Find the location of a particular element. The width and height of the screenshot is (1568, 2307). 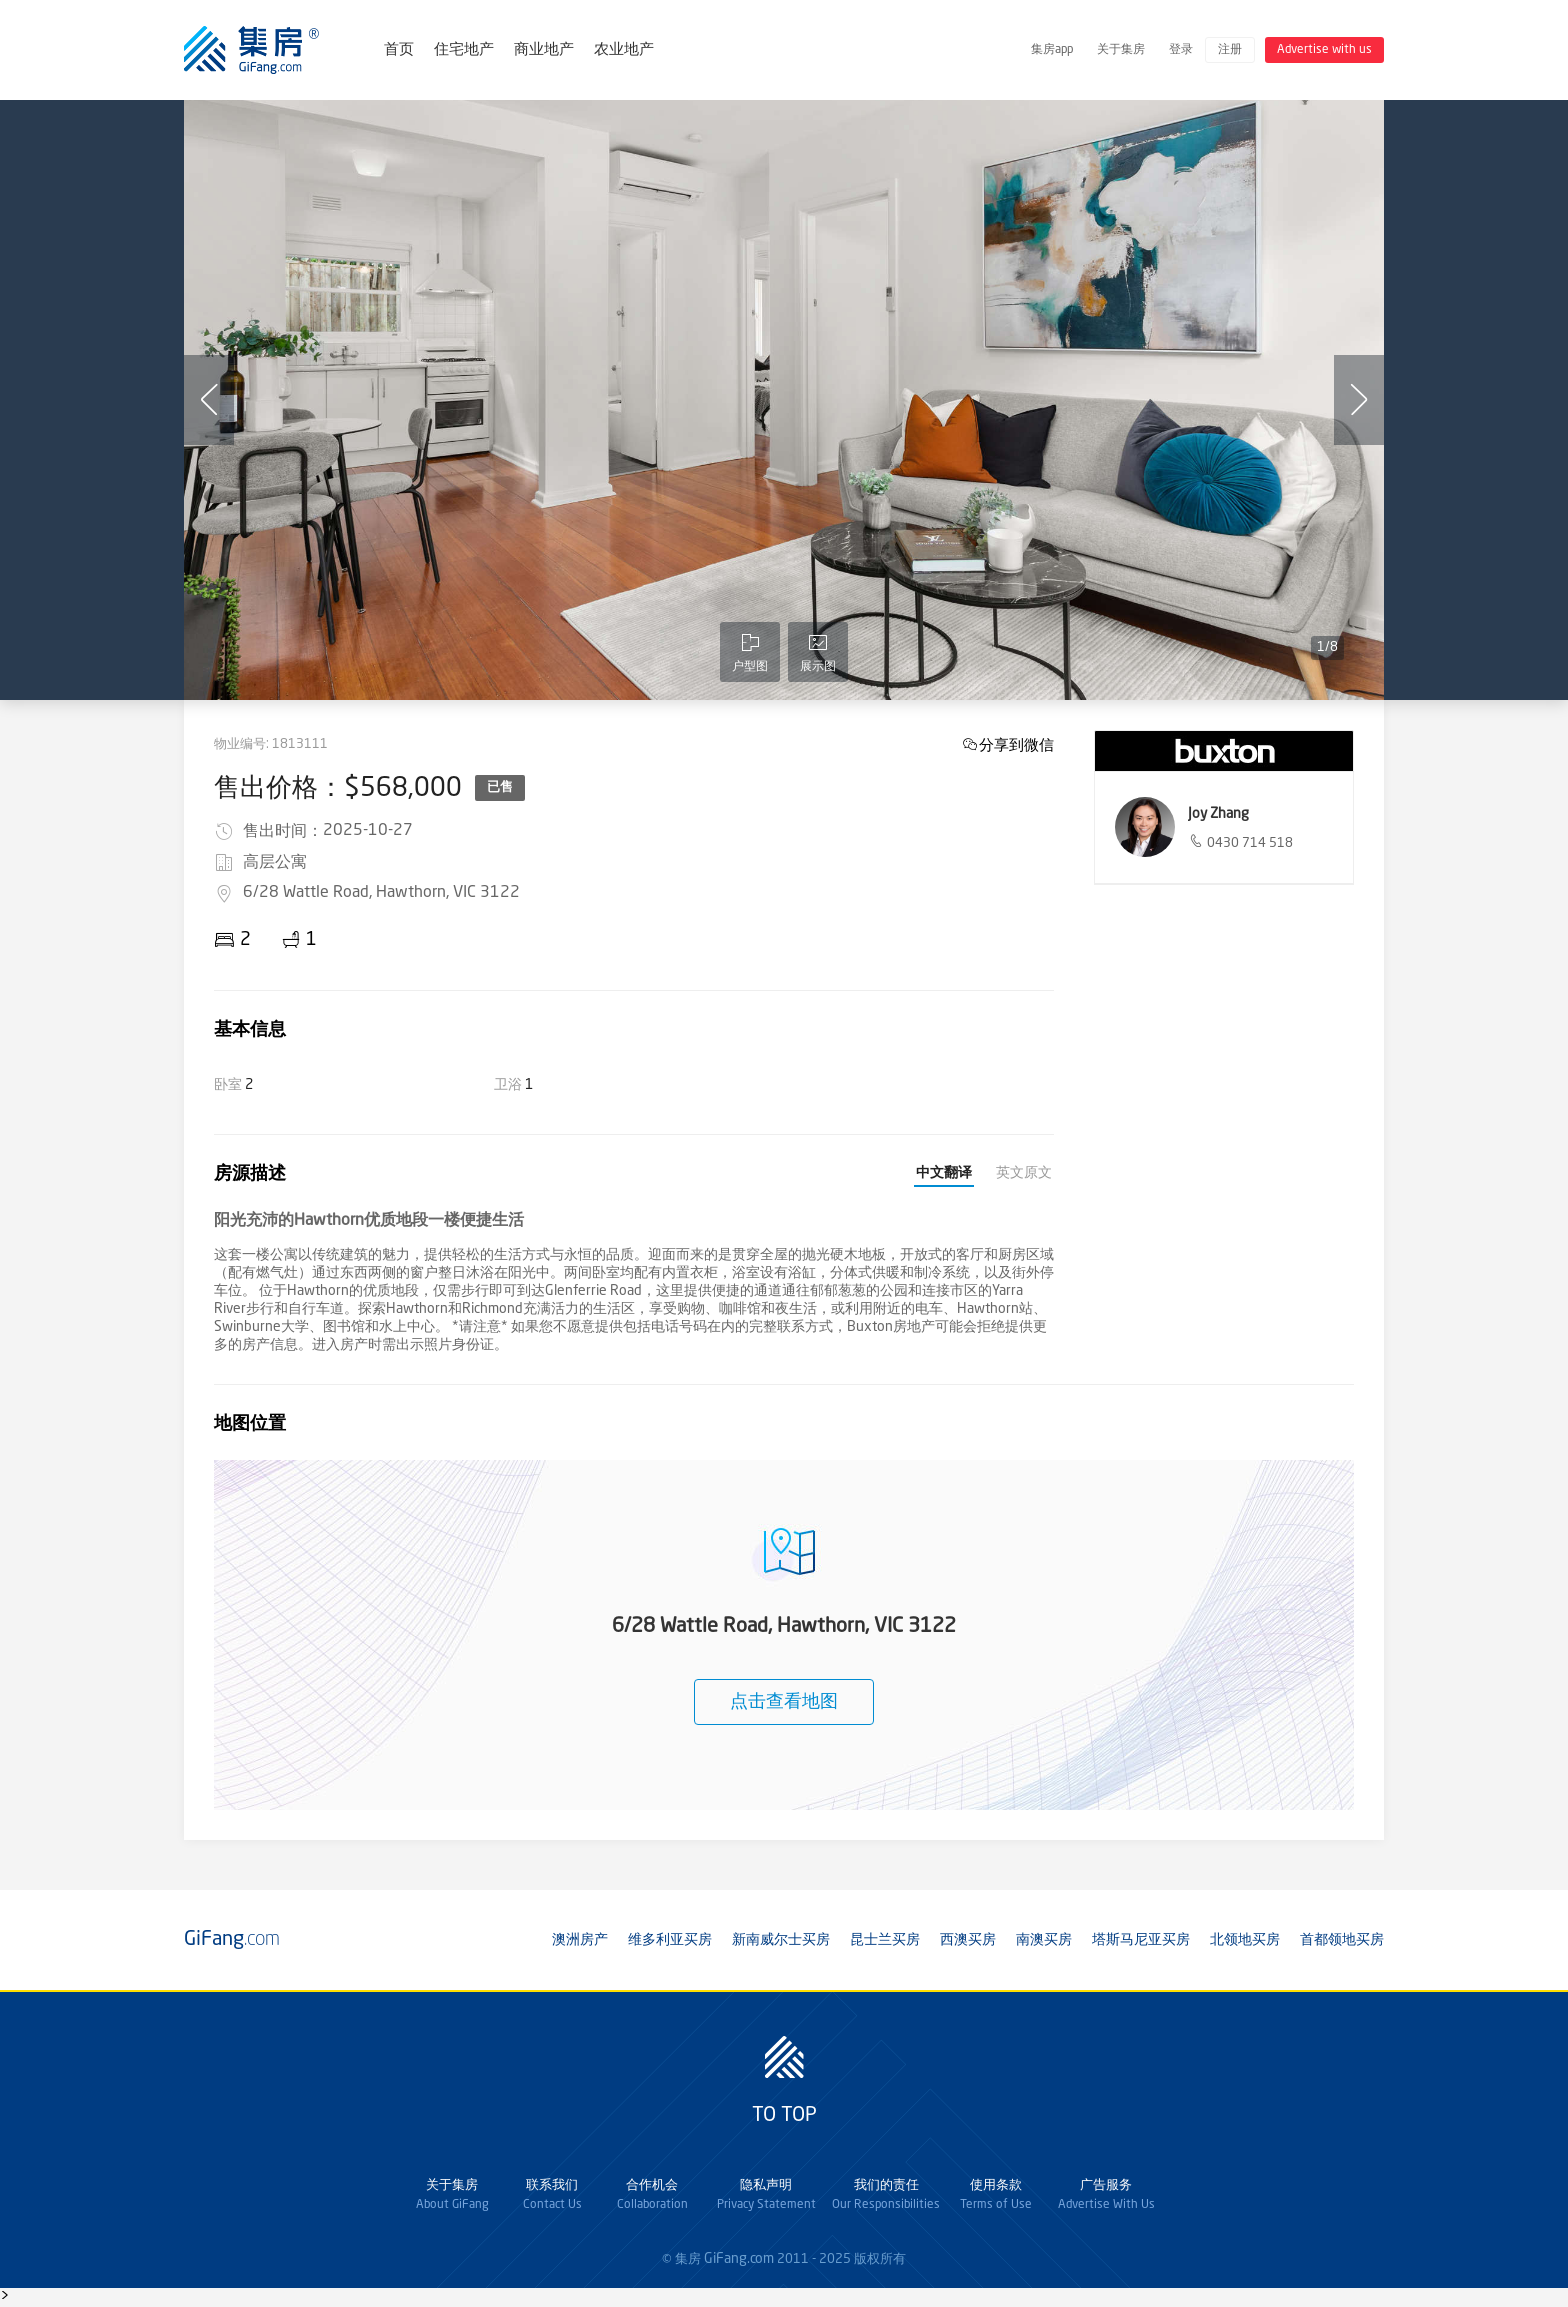

南澳买房 is located at coordinates (1044, 1940).